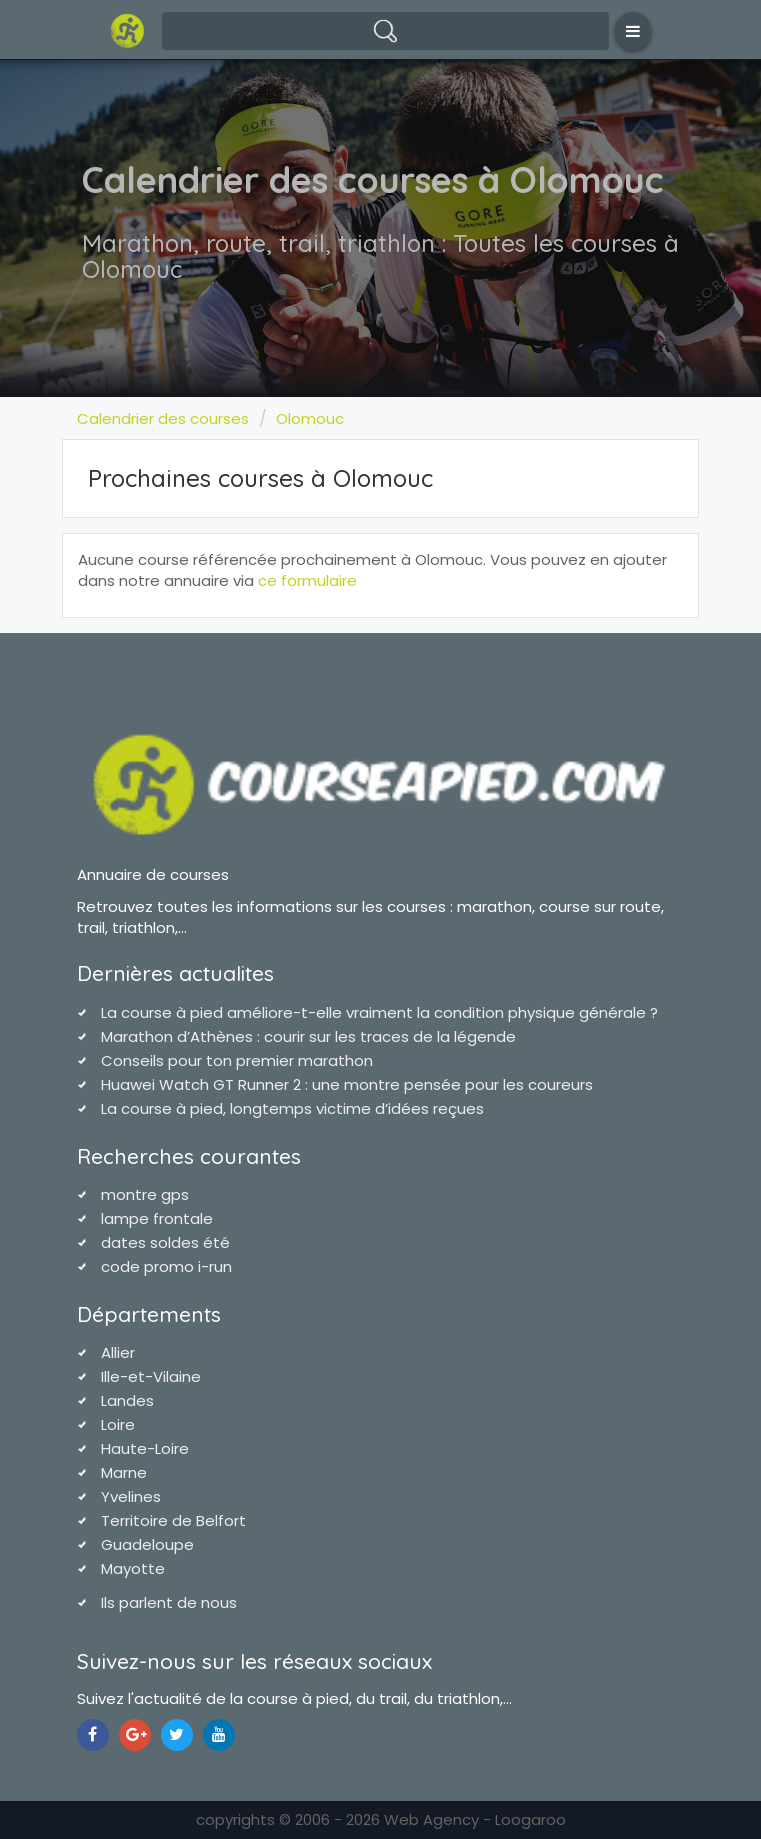 The image size is (761, 1839). What do you see at coordinates (127, 1400) in the screenshot?
I see `Landes` at bounding box center [127, 1400].